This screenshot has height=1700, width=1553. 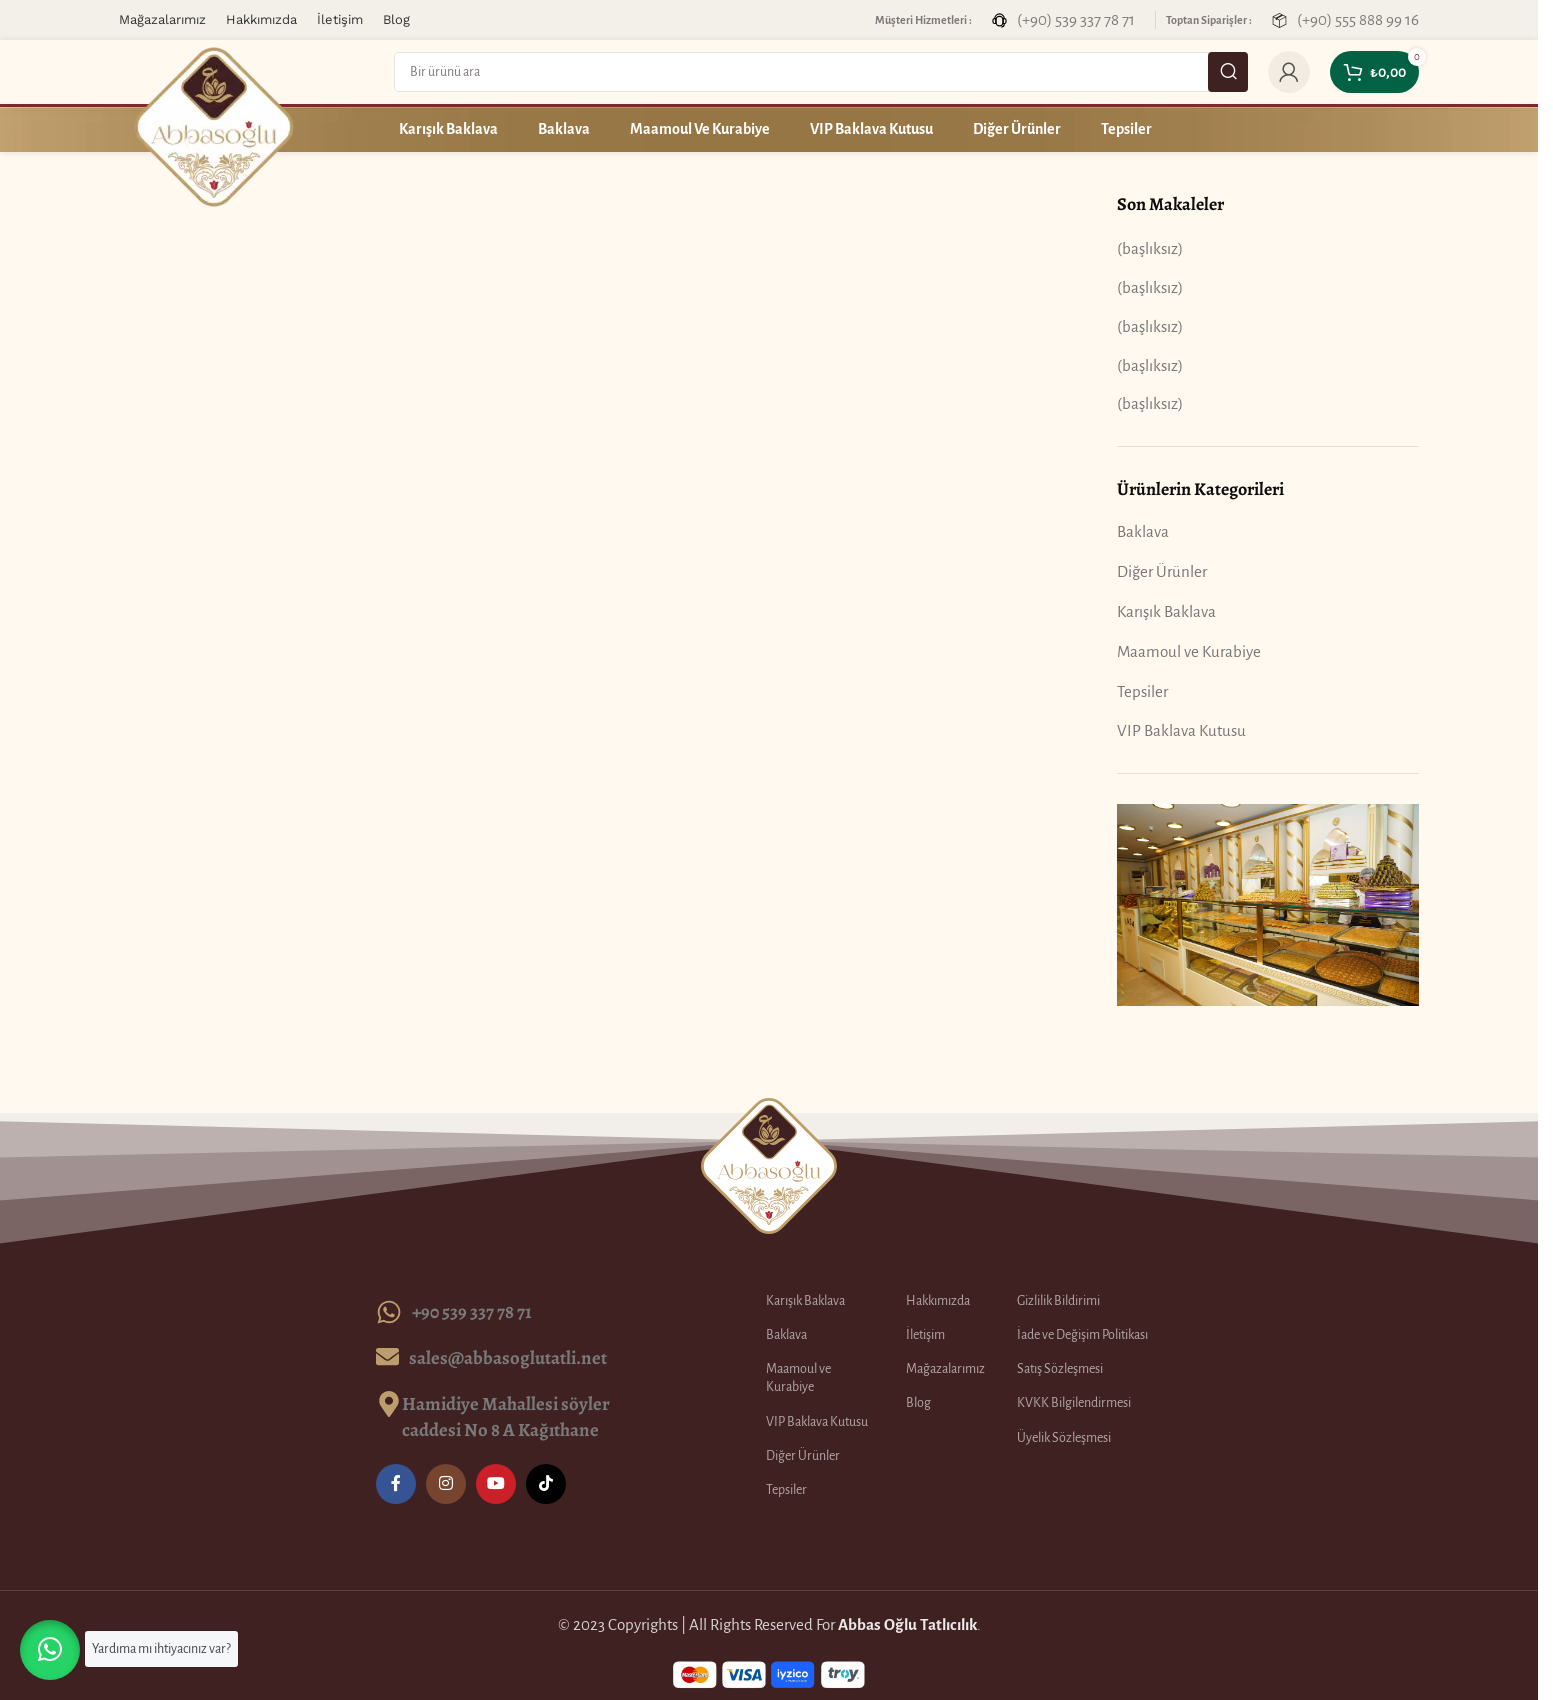 I want to click on Üyelik Sözleşmesi, so click(x=1064, y=1438).